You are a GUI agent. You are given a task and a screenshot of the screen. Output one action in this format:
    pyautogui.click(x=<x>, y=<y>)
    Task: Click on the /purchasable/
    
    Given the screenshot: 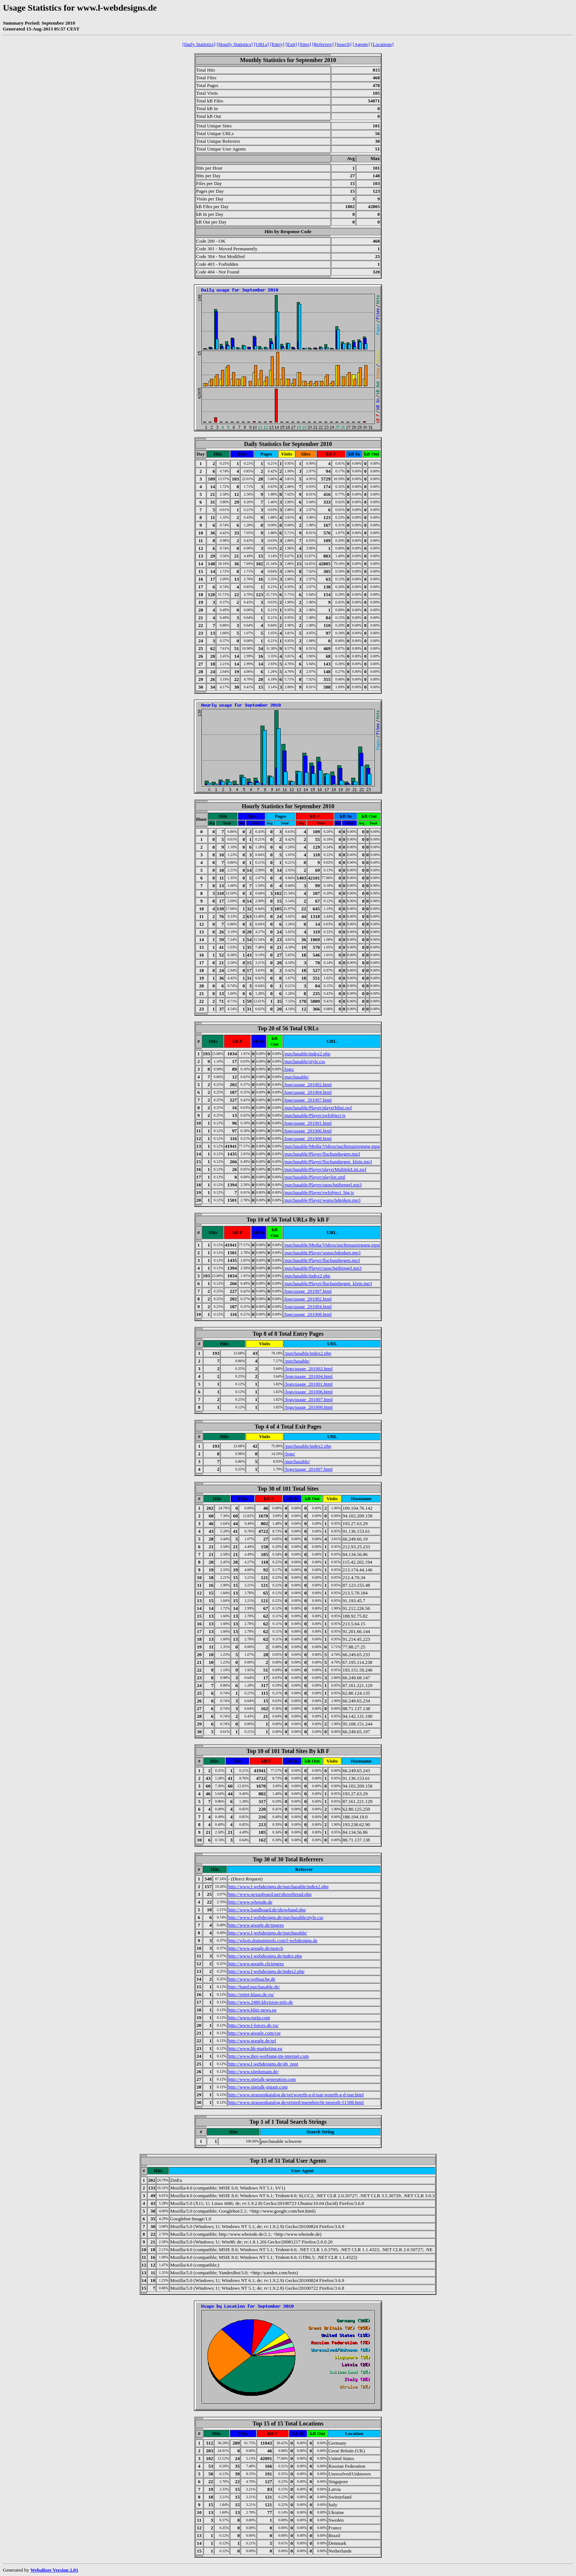 What is the action you would take?
    pyautogui.click(x=296, y=1077)
    